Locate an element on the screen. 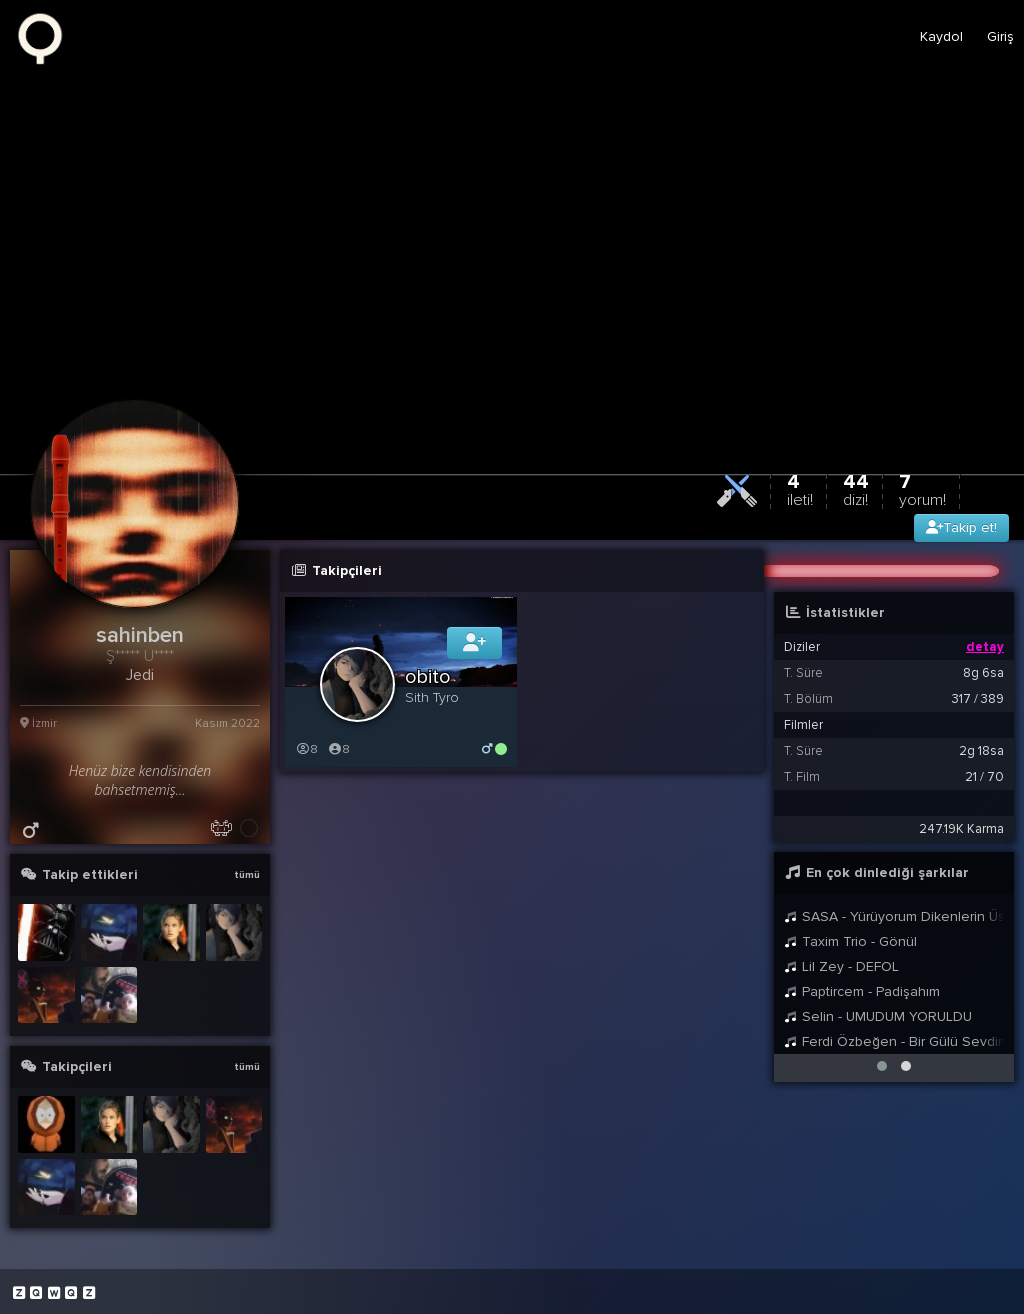 This screenshot has height=1314, width=1024. SASA - Yürüyorum Dikenlerin Üstünde is located at coordinates (894, 916).